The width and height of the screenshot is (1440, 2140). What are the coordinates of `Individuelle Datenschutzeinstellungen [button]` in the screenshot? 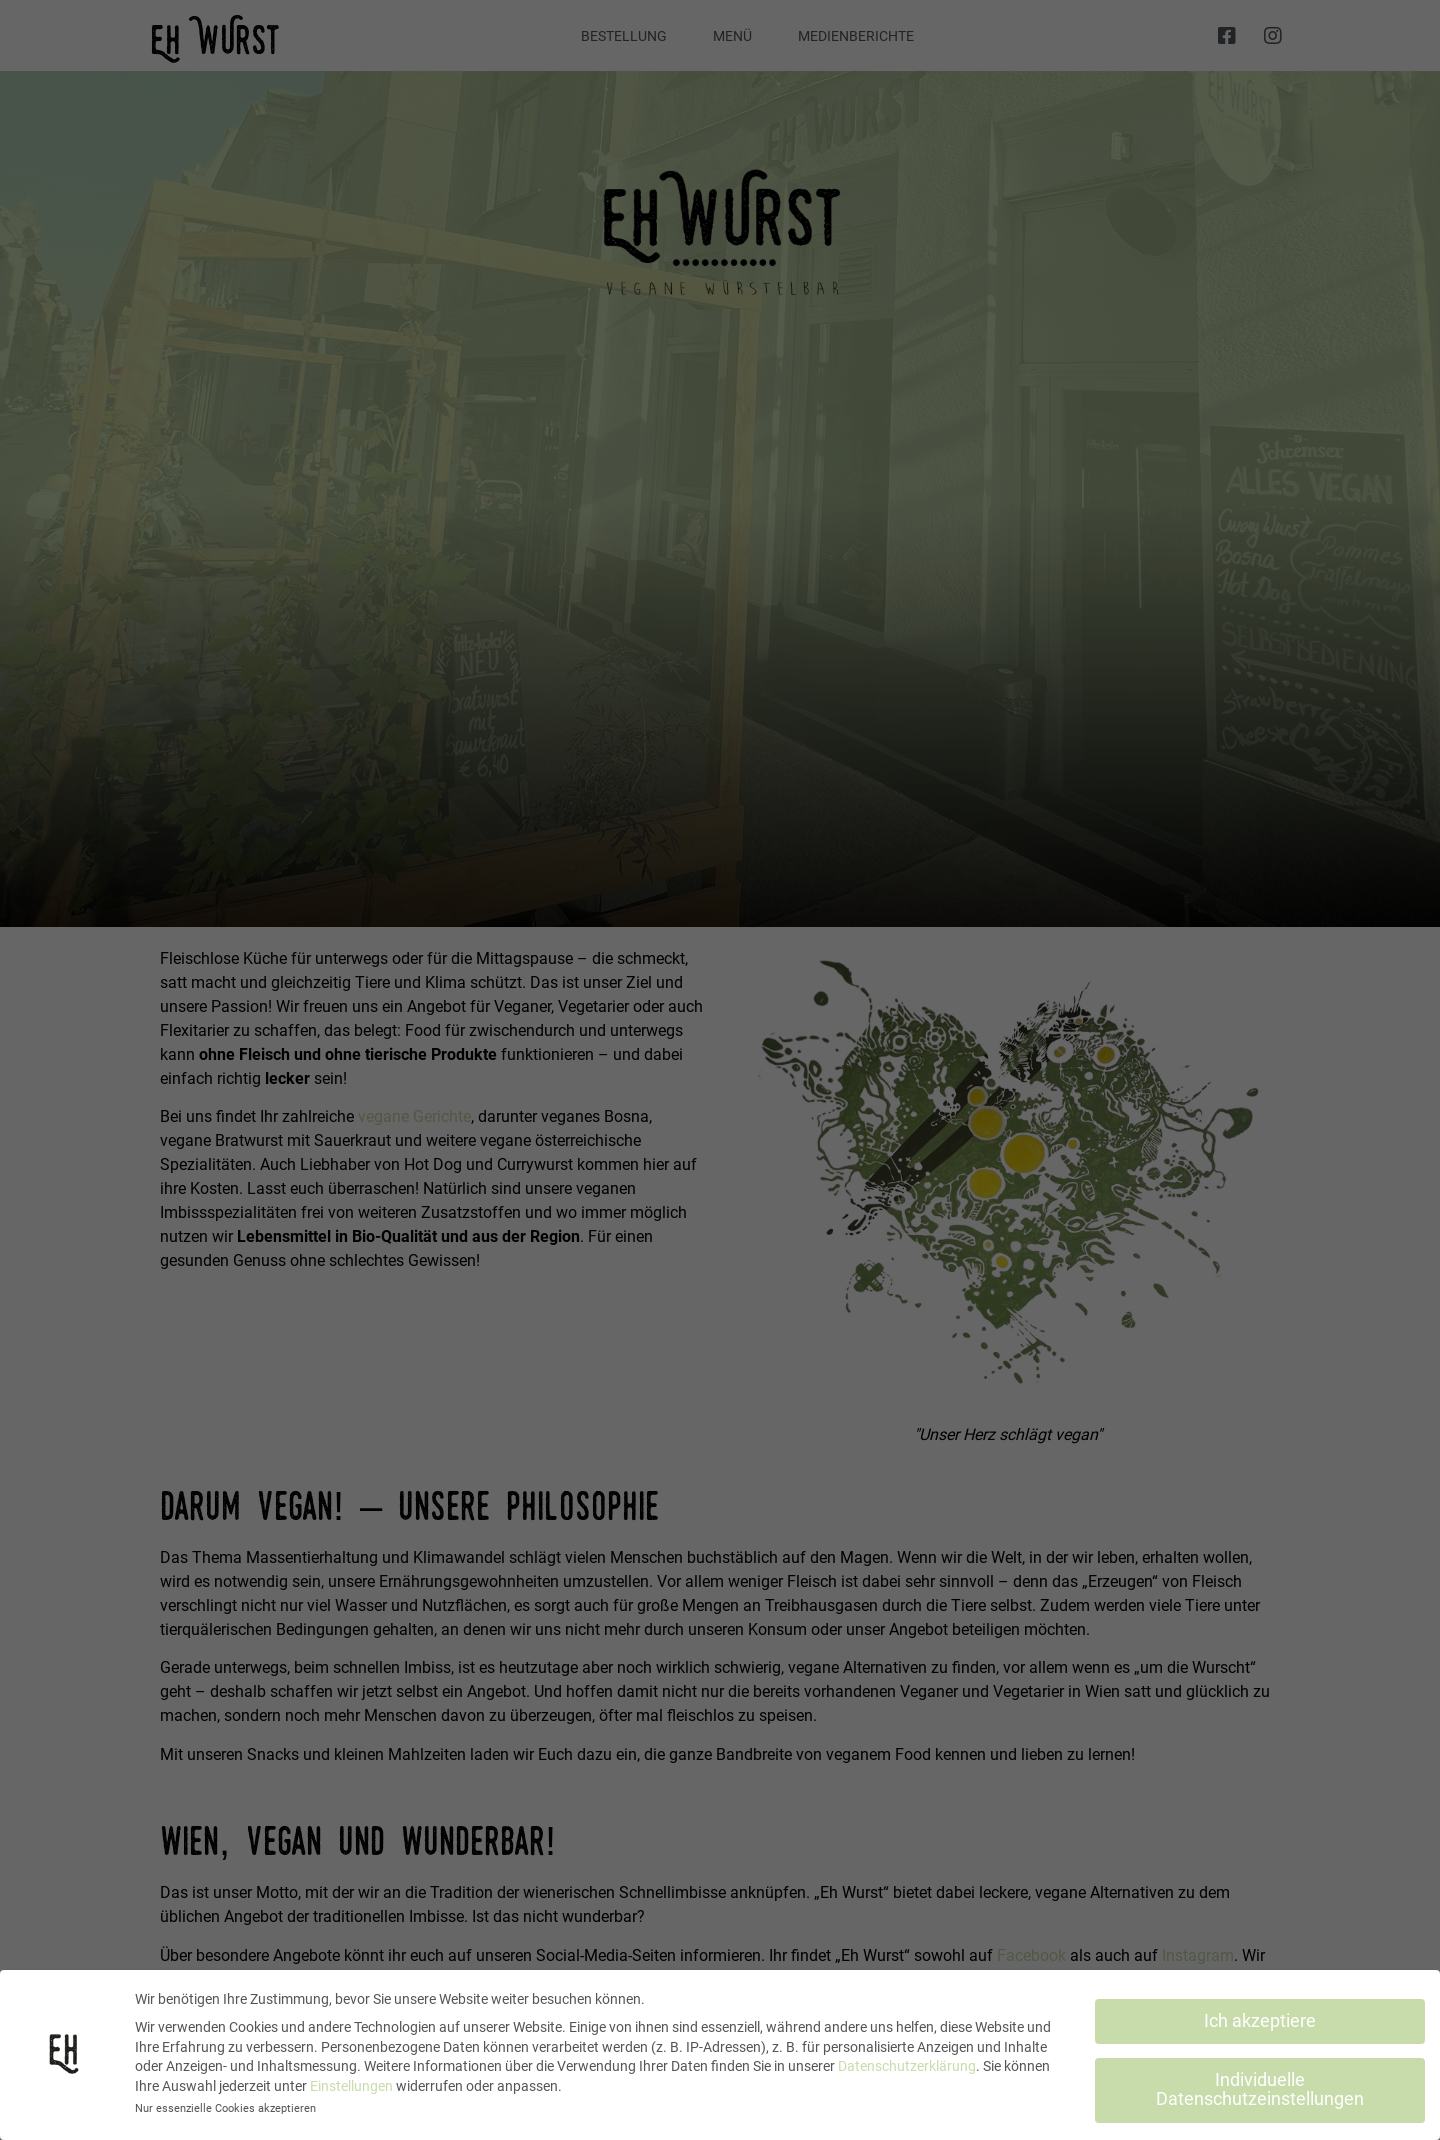 It's located at (1260, 2090).